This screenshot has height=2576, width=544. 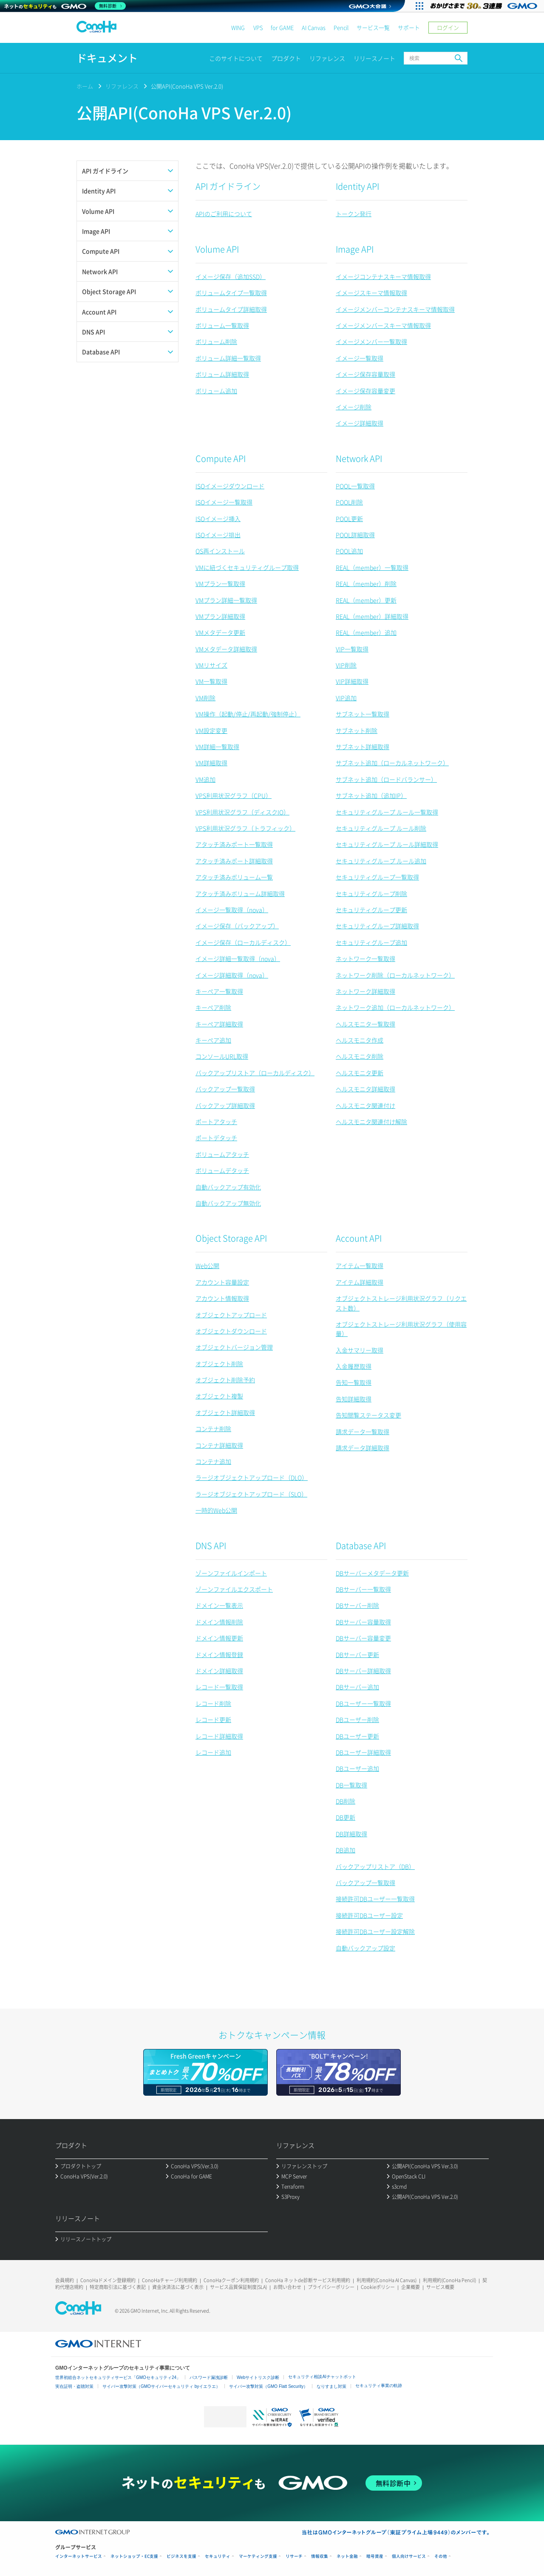 What do you see at coordinates (222, 1170) in the screenshot?
I see `ボリュームデタッチ` at bounding box center [222, 1170].